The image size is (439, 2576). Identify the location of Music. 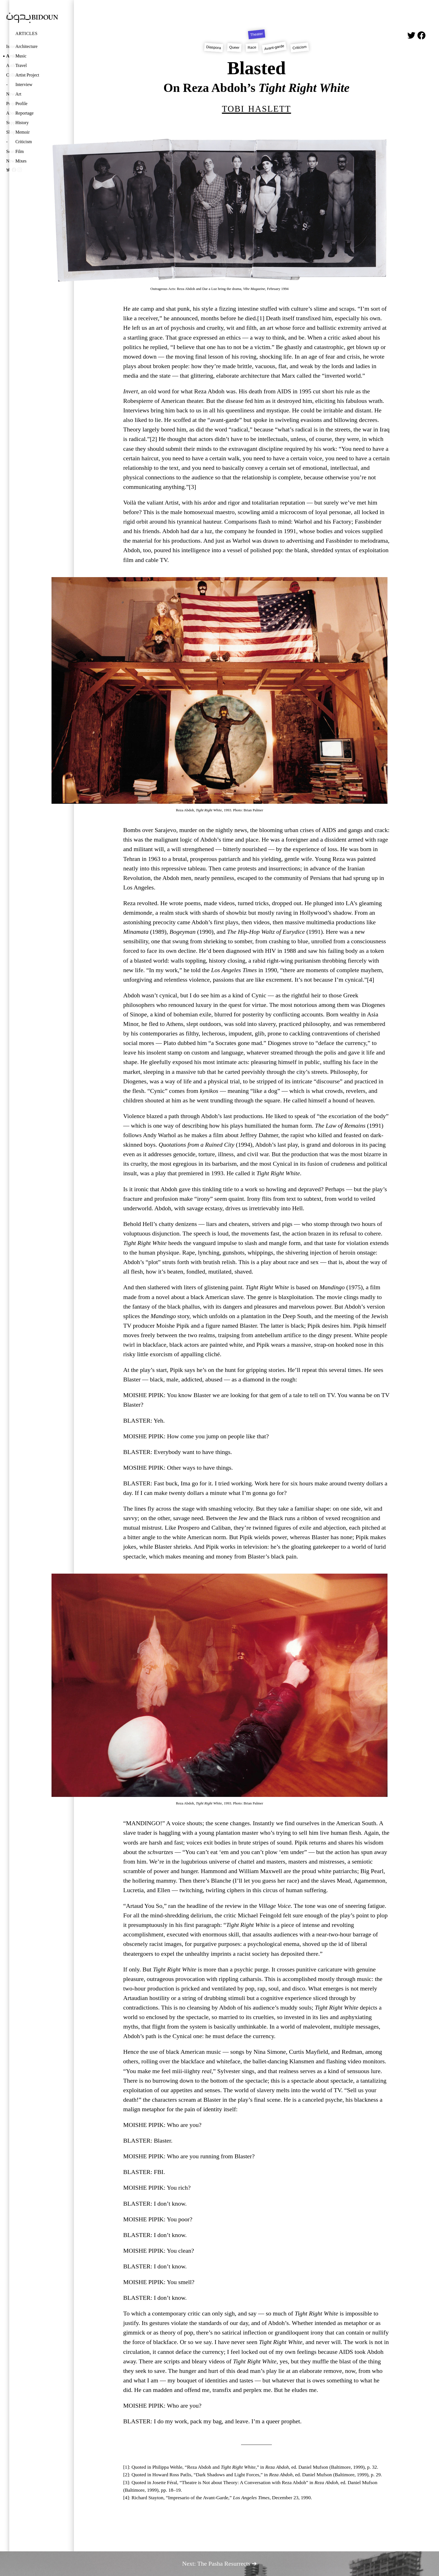
(21, 56).